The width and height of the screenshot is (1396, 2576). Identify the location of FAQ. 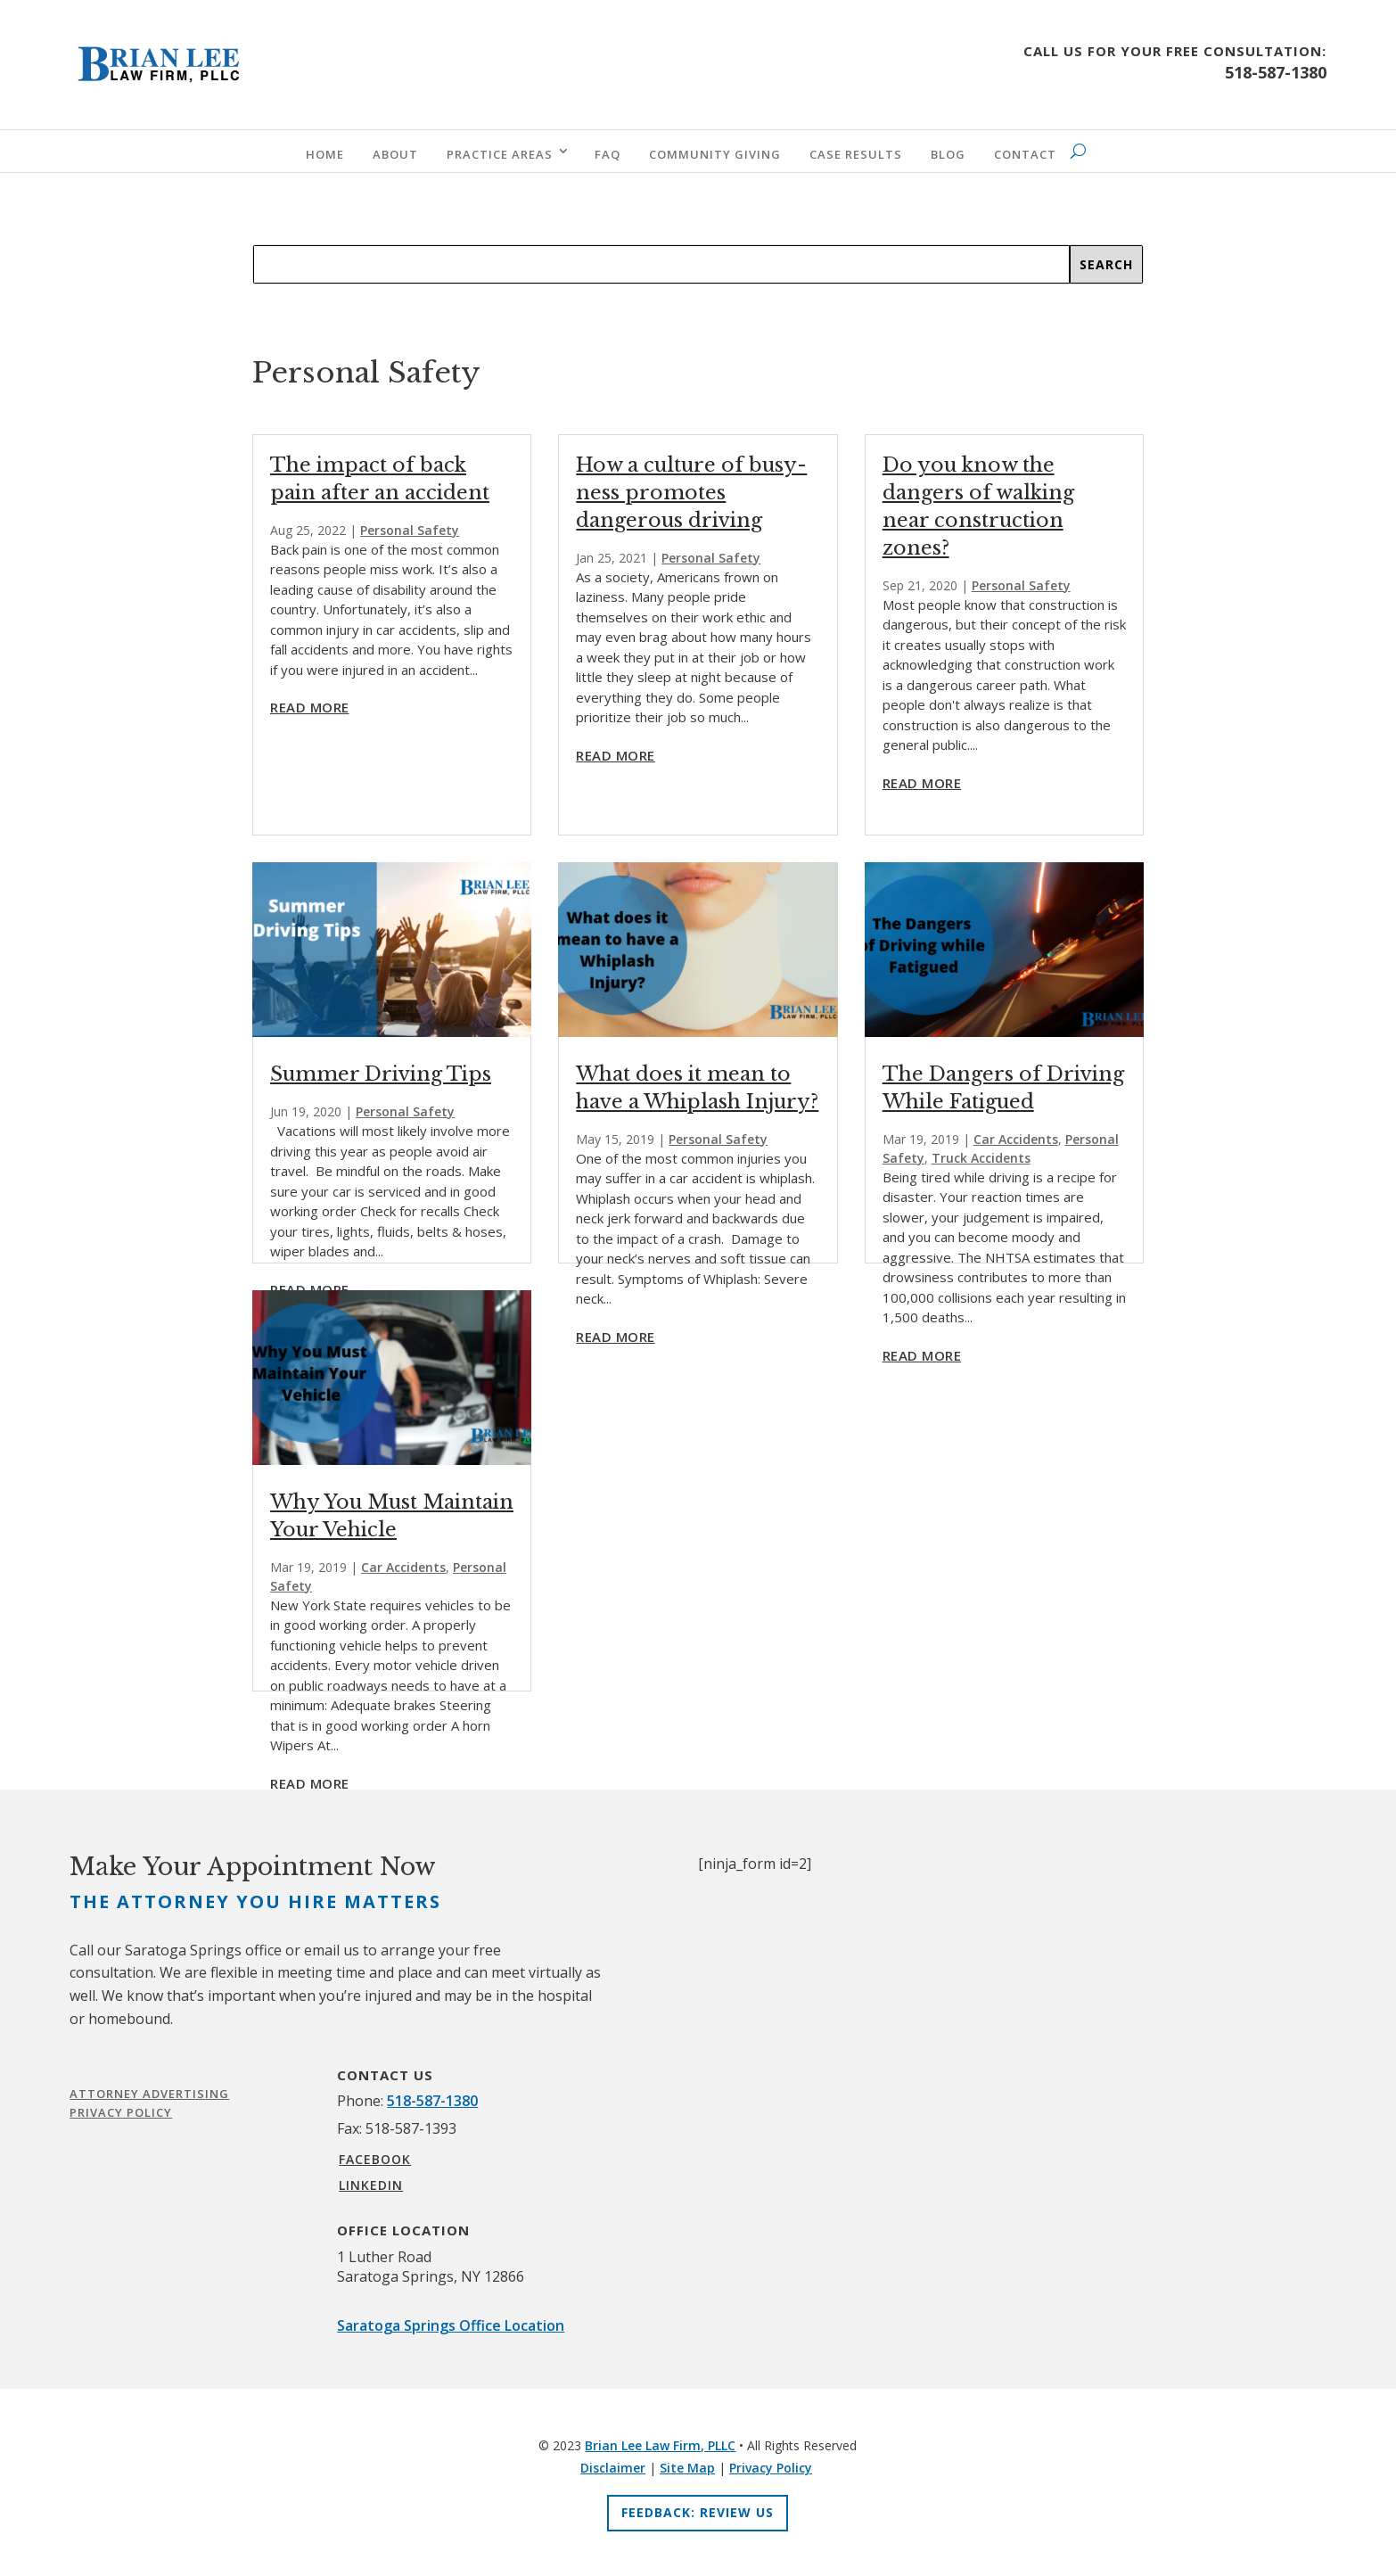
(607, 154).